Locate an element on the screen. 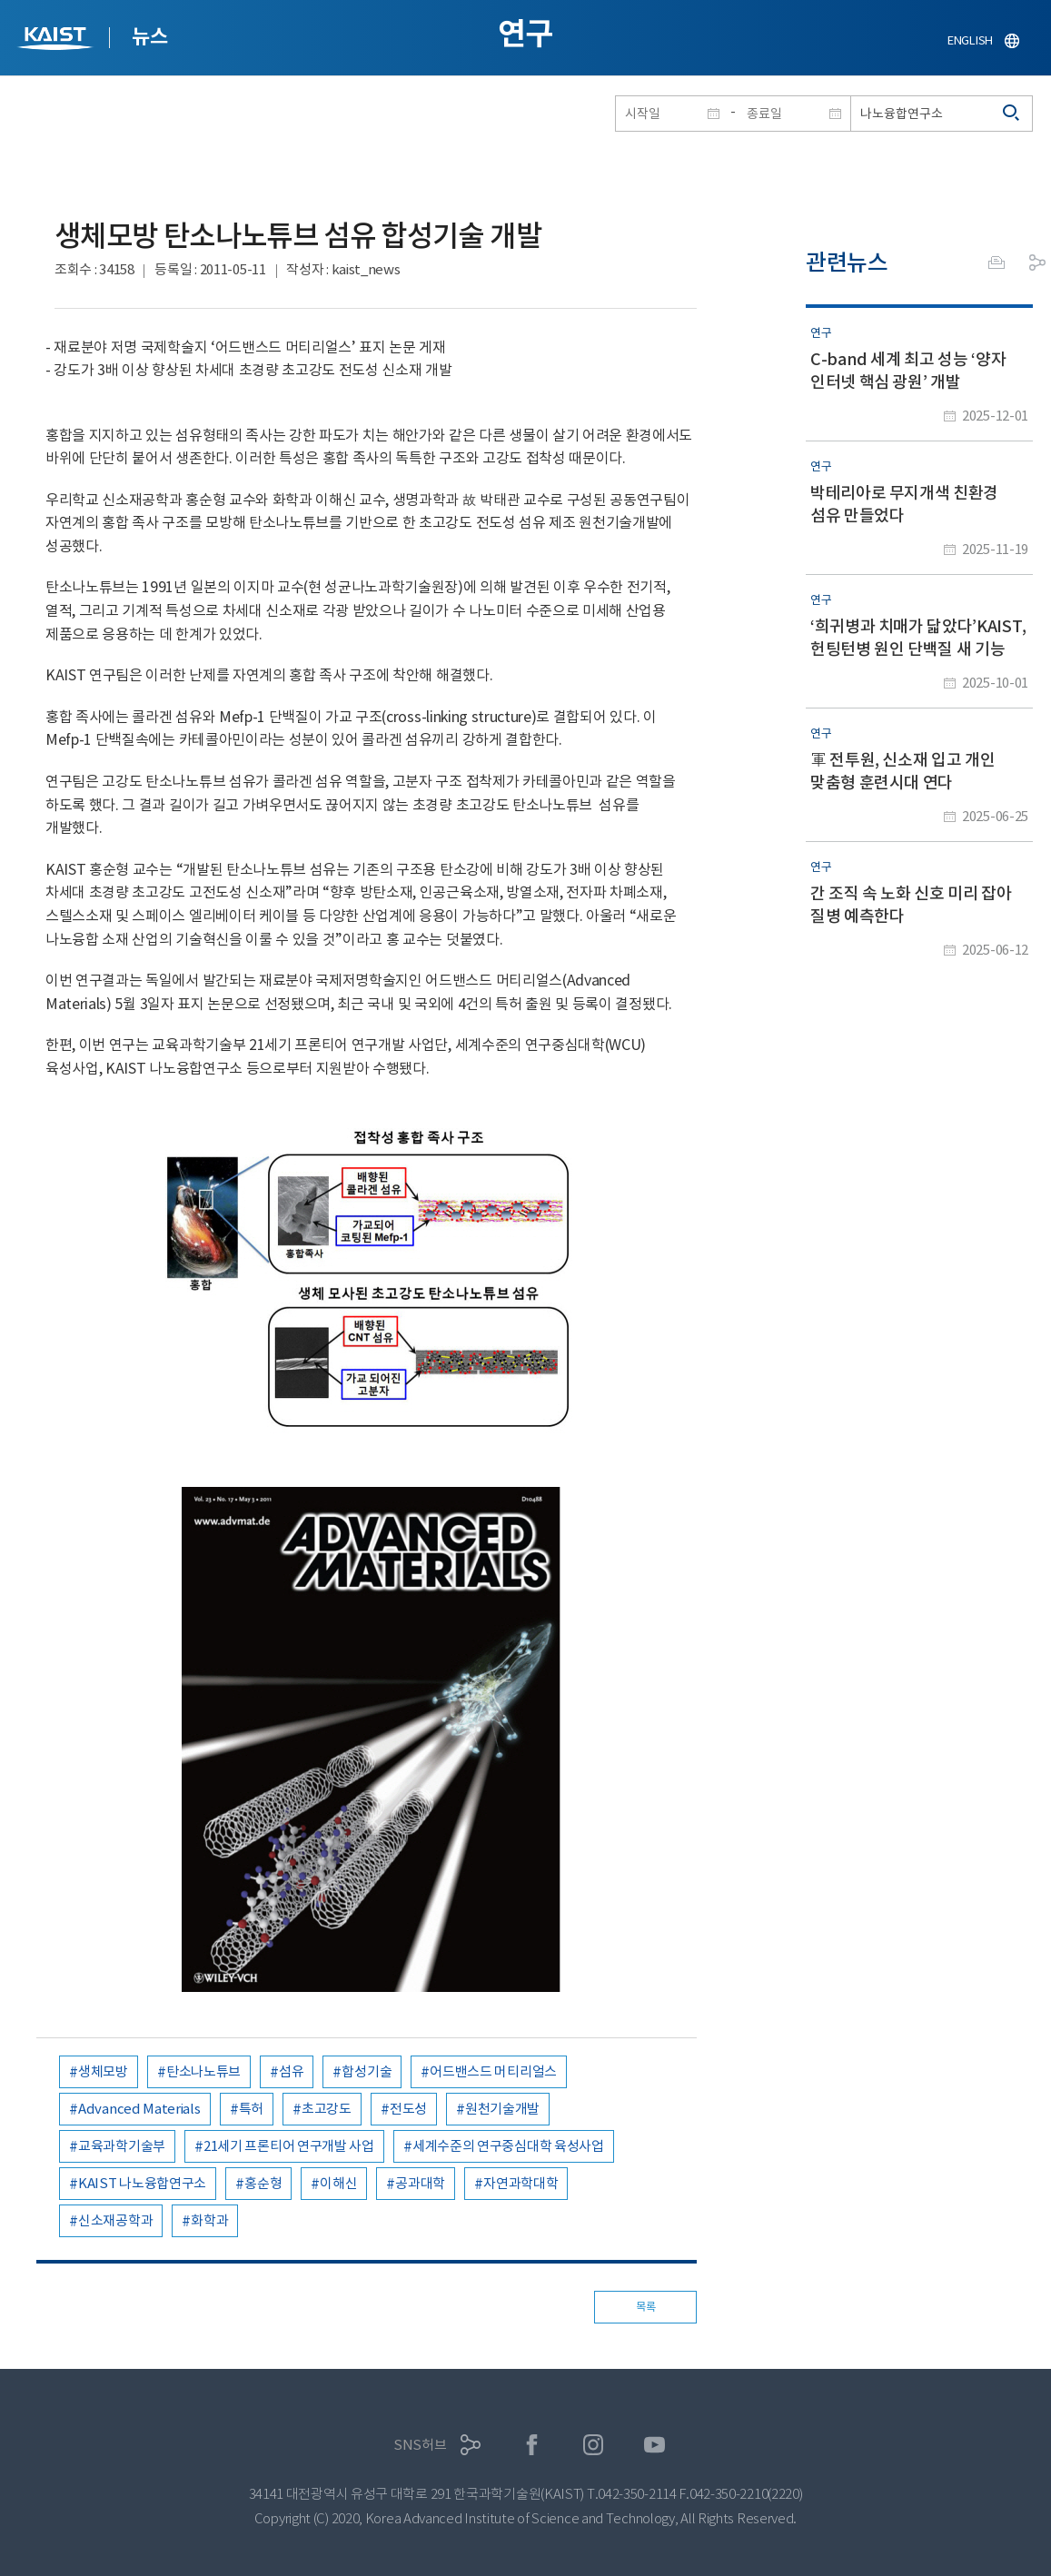 Image resolution: width=1051 pixels, height=2576 pixels. 유튜브 is located at coordinates (654, 2444).